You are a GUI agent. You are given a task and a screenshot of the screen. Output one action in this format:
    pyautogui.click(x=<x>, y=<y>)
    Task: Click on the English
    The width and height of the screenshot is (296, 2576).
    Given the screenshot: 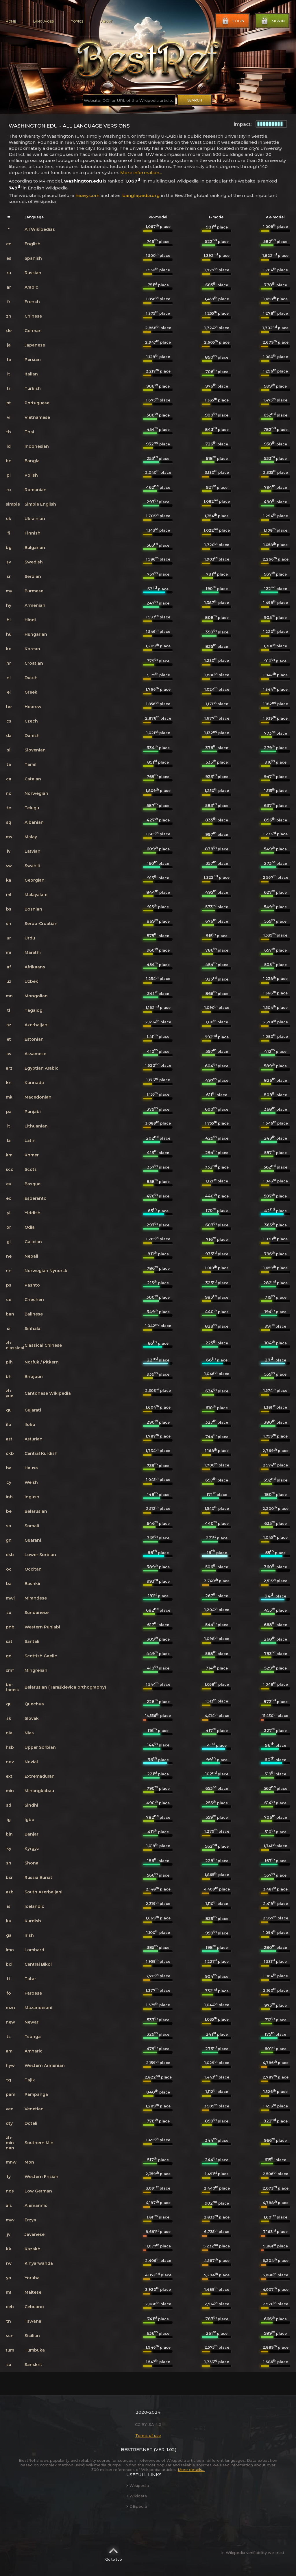 What is the action you would take?
    pyautogui.click(x=32, y=243)
    